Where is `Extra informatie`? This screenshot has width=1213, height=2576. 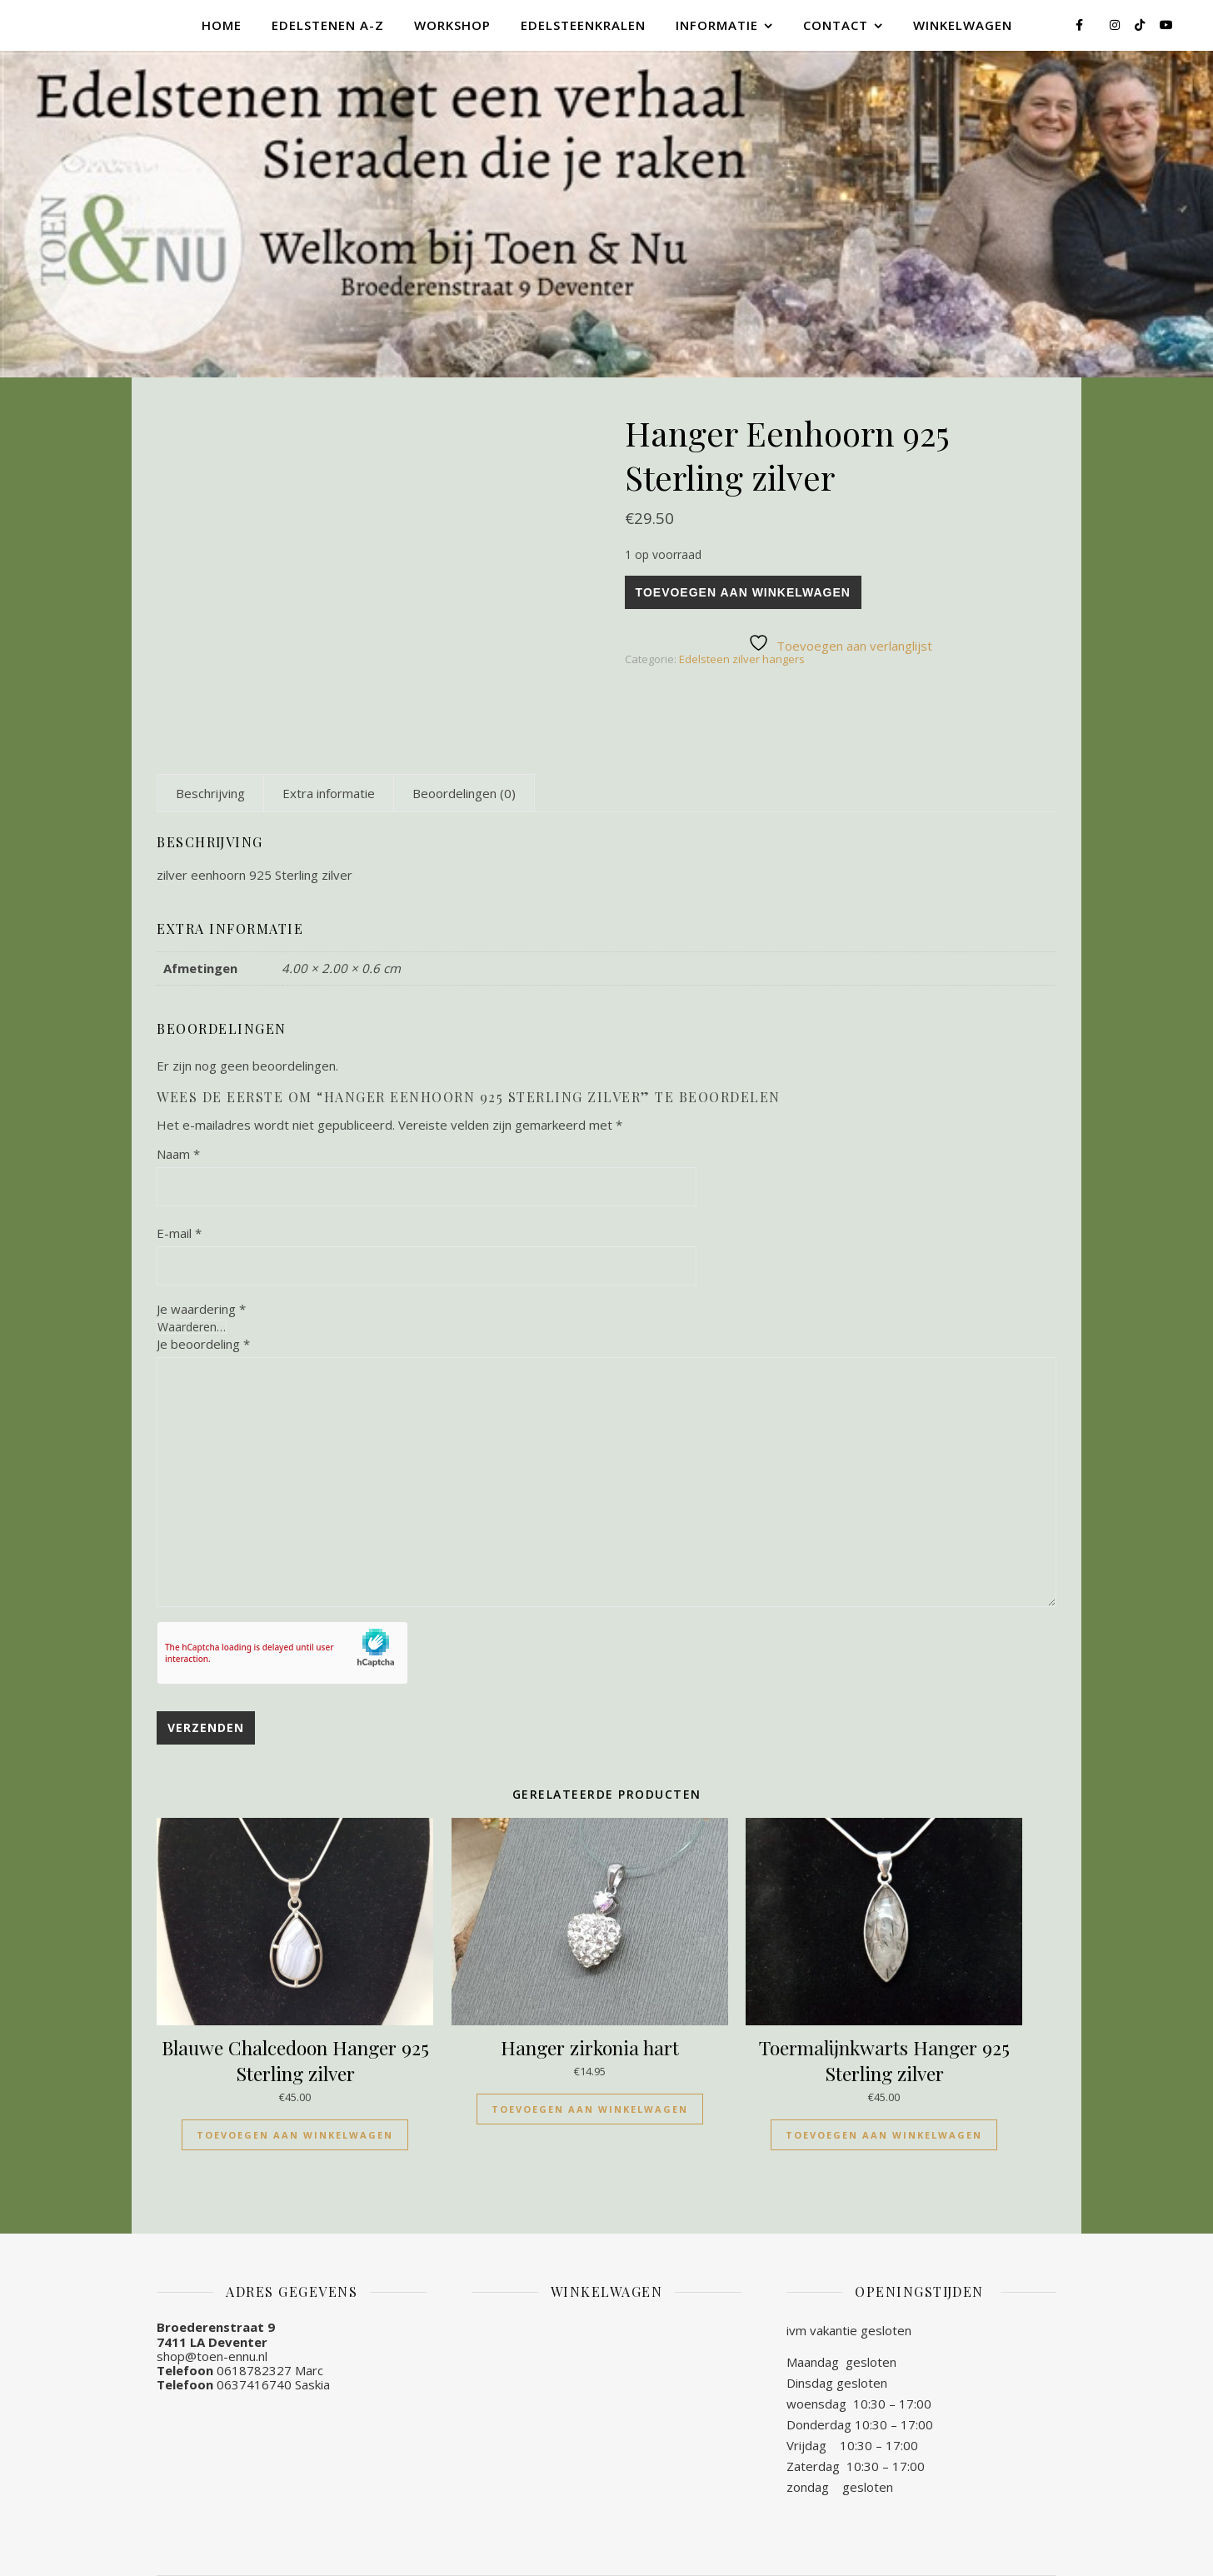
Extra informatie is located at coordinates (328, 793).